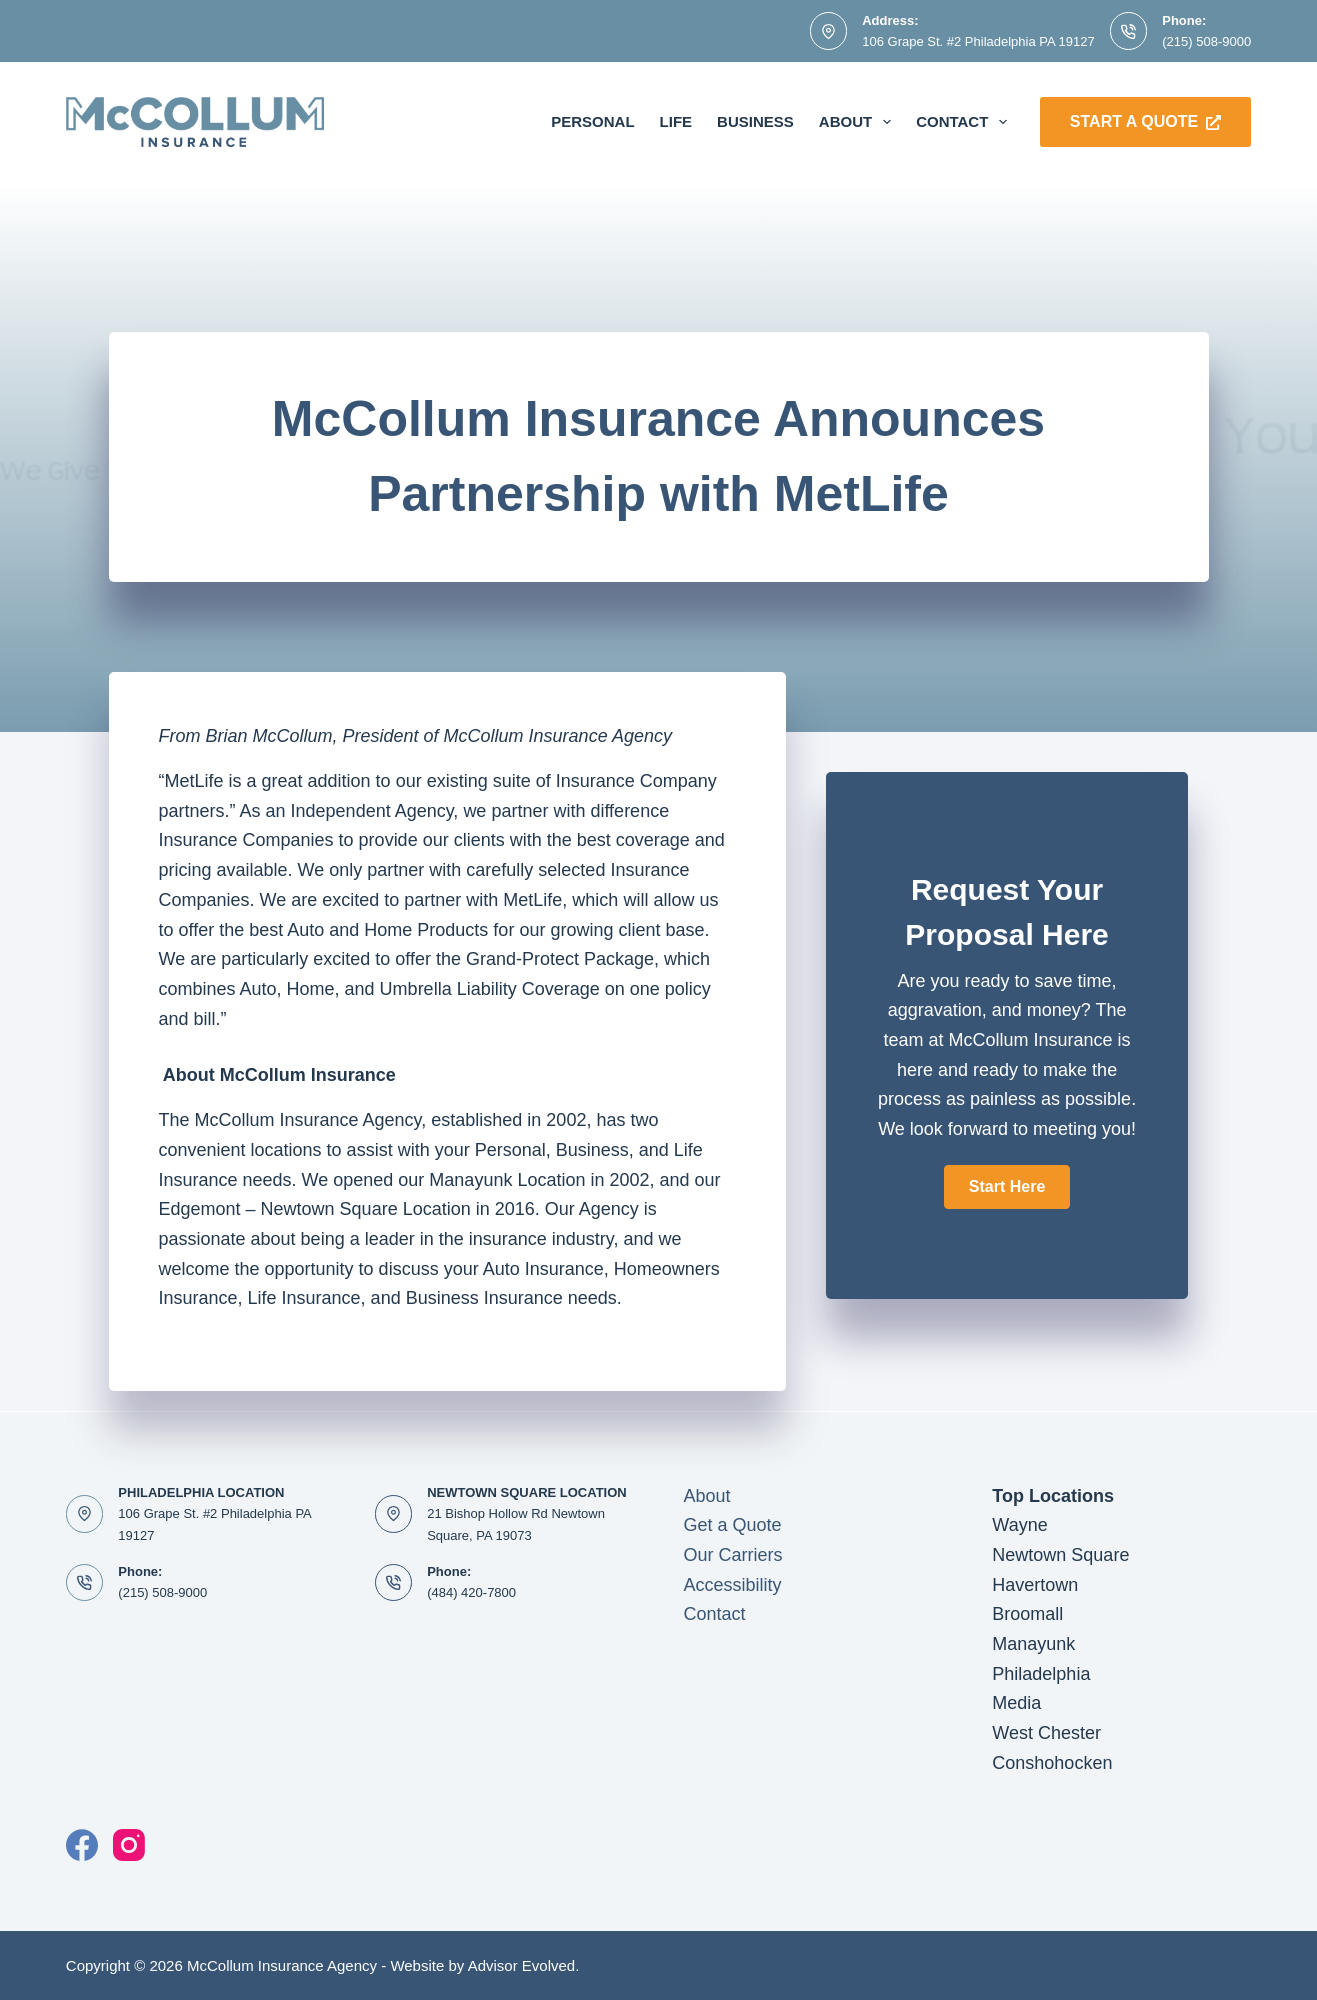 The width and height of the screenshot is (1317, 2000). What do you see at coordinates (1206, 41) in the screenshot?
I see `(215) 508-9000` at bounding box center [1206, 41].